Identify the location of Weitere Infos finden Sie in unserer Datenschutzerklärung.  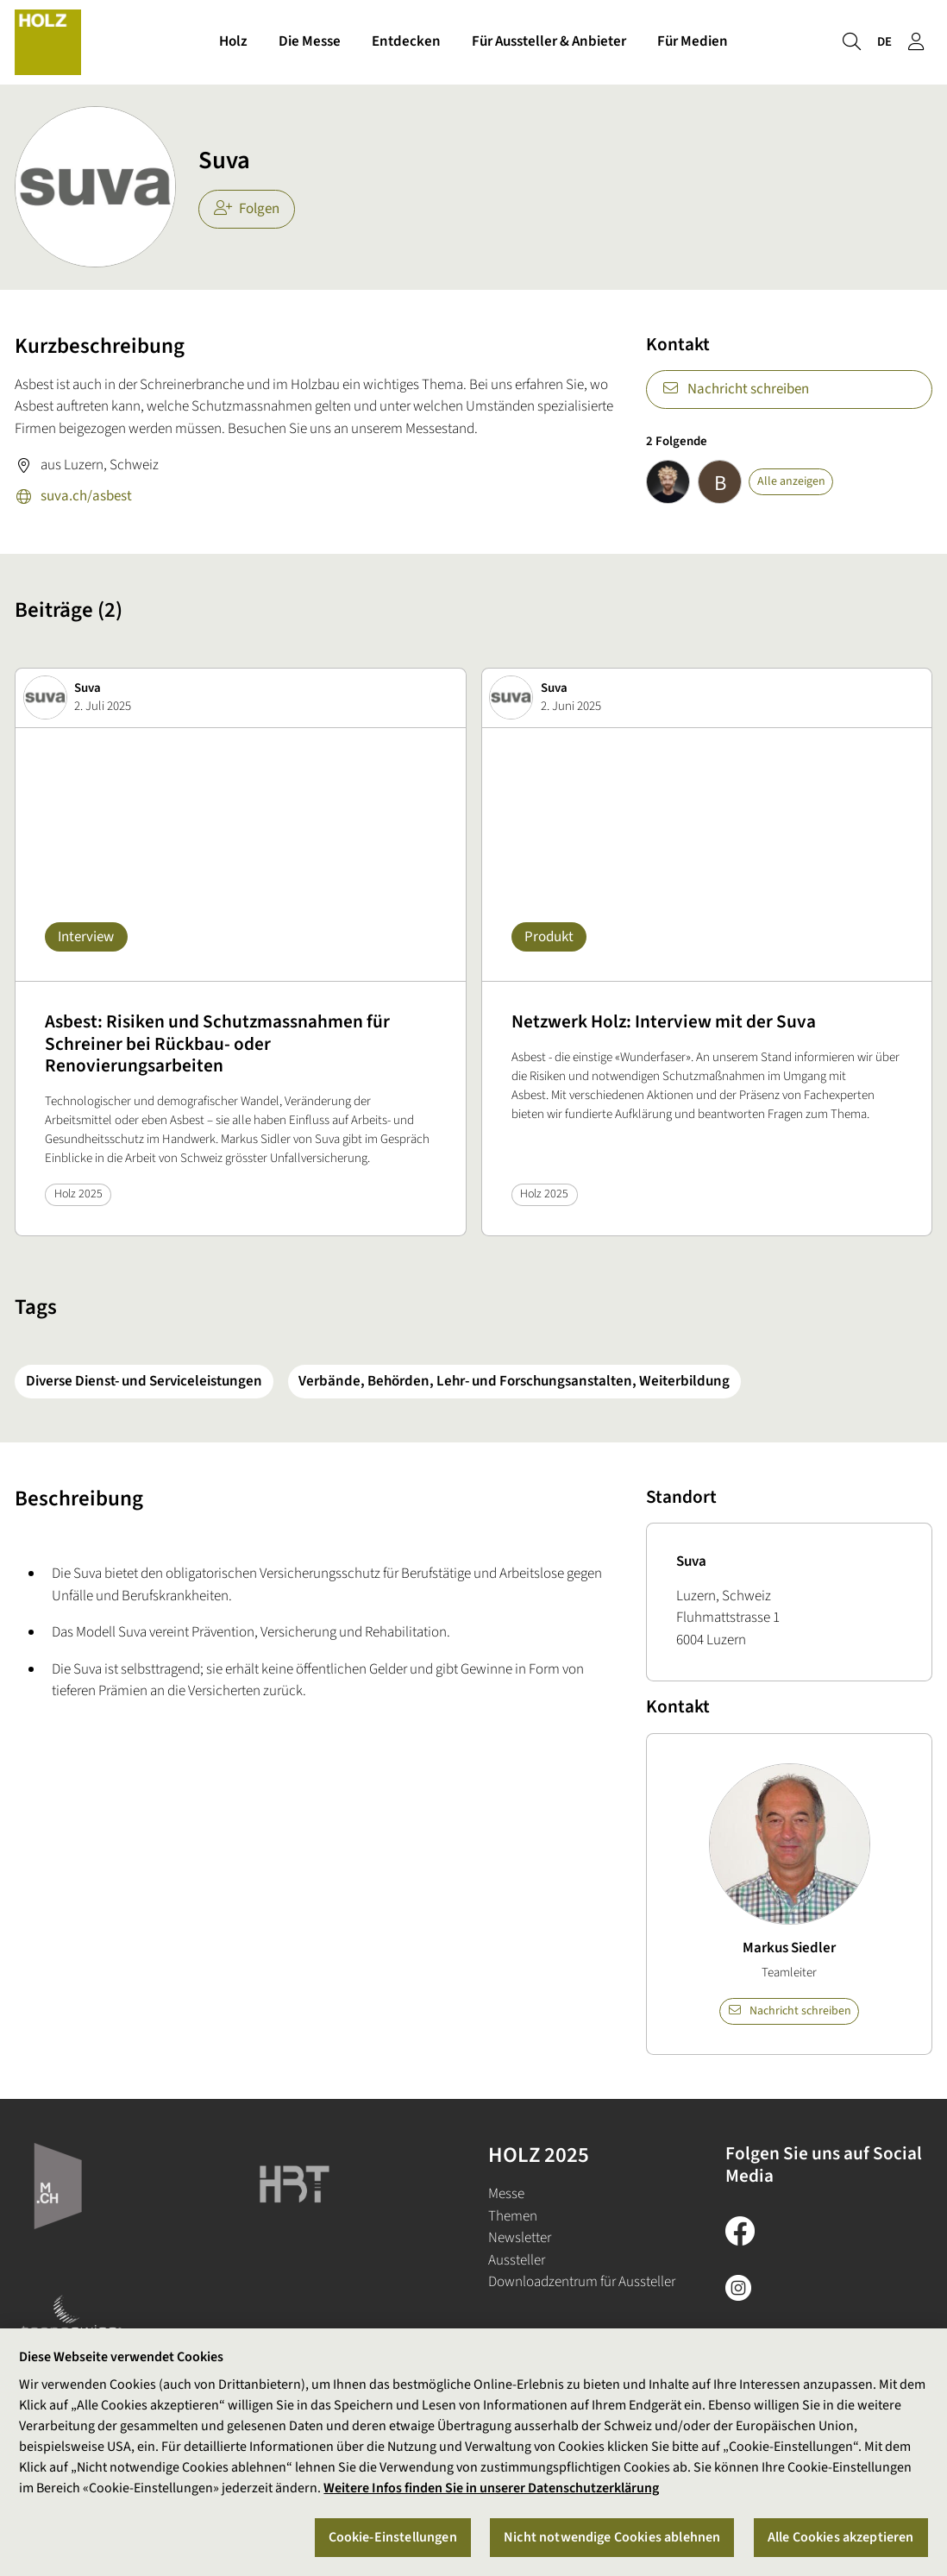
(491, 2489).